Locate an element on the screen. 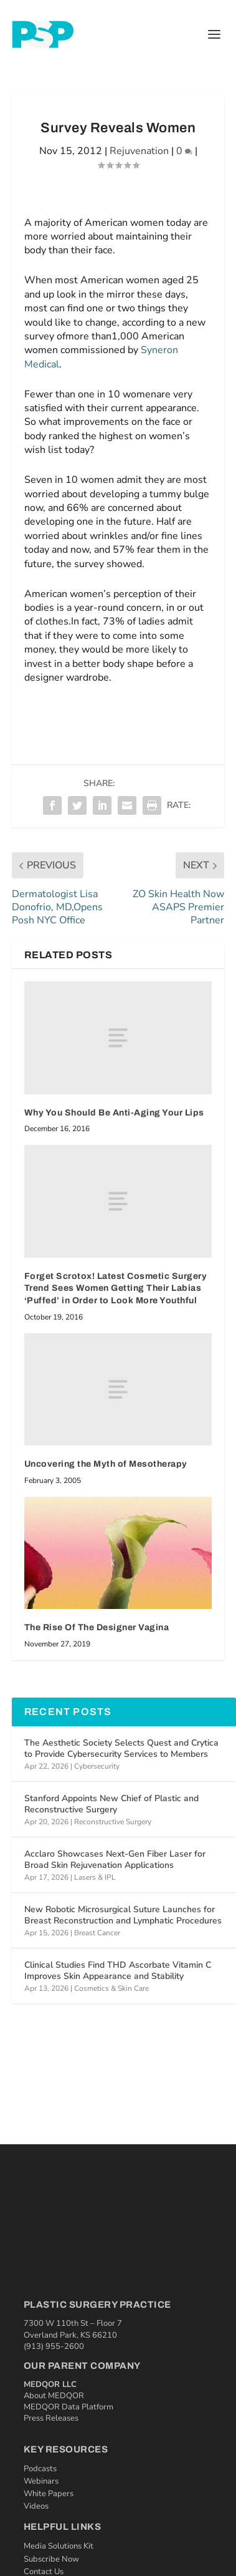  The Aesthetic Society Selects Quest and Crytica to Provide Cybersecurity Services to Members is located at coordinates (121, 1748).